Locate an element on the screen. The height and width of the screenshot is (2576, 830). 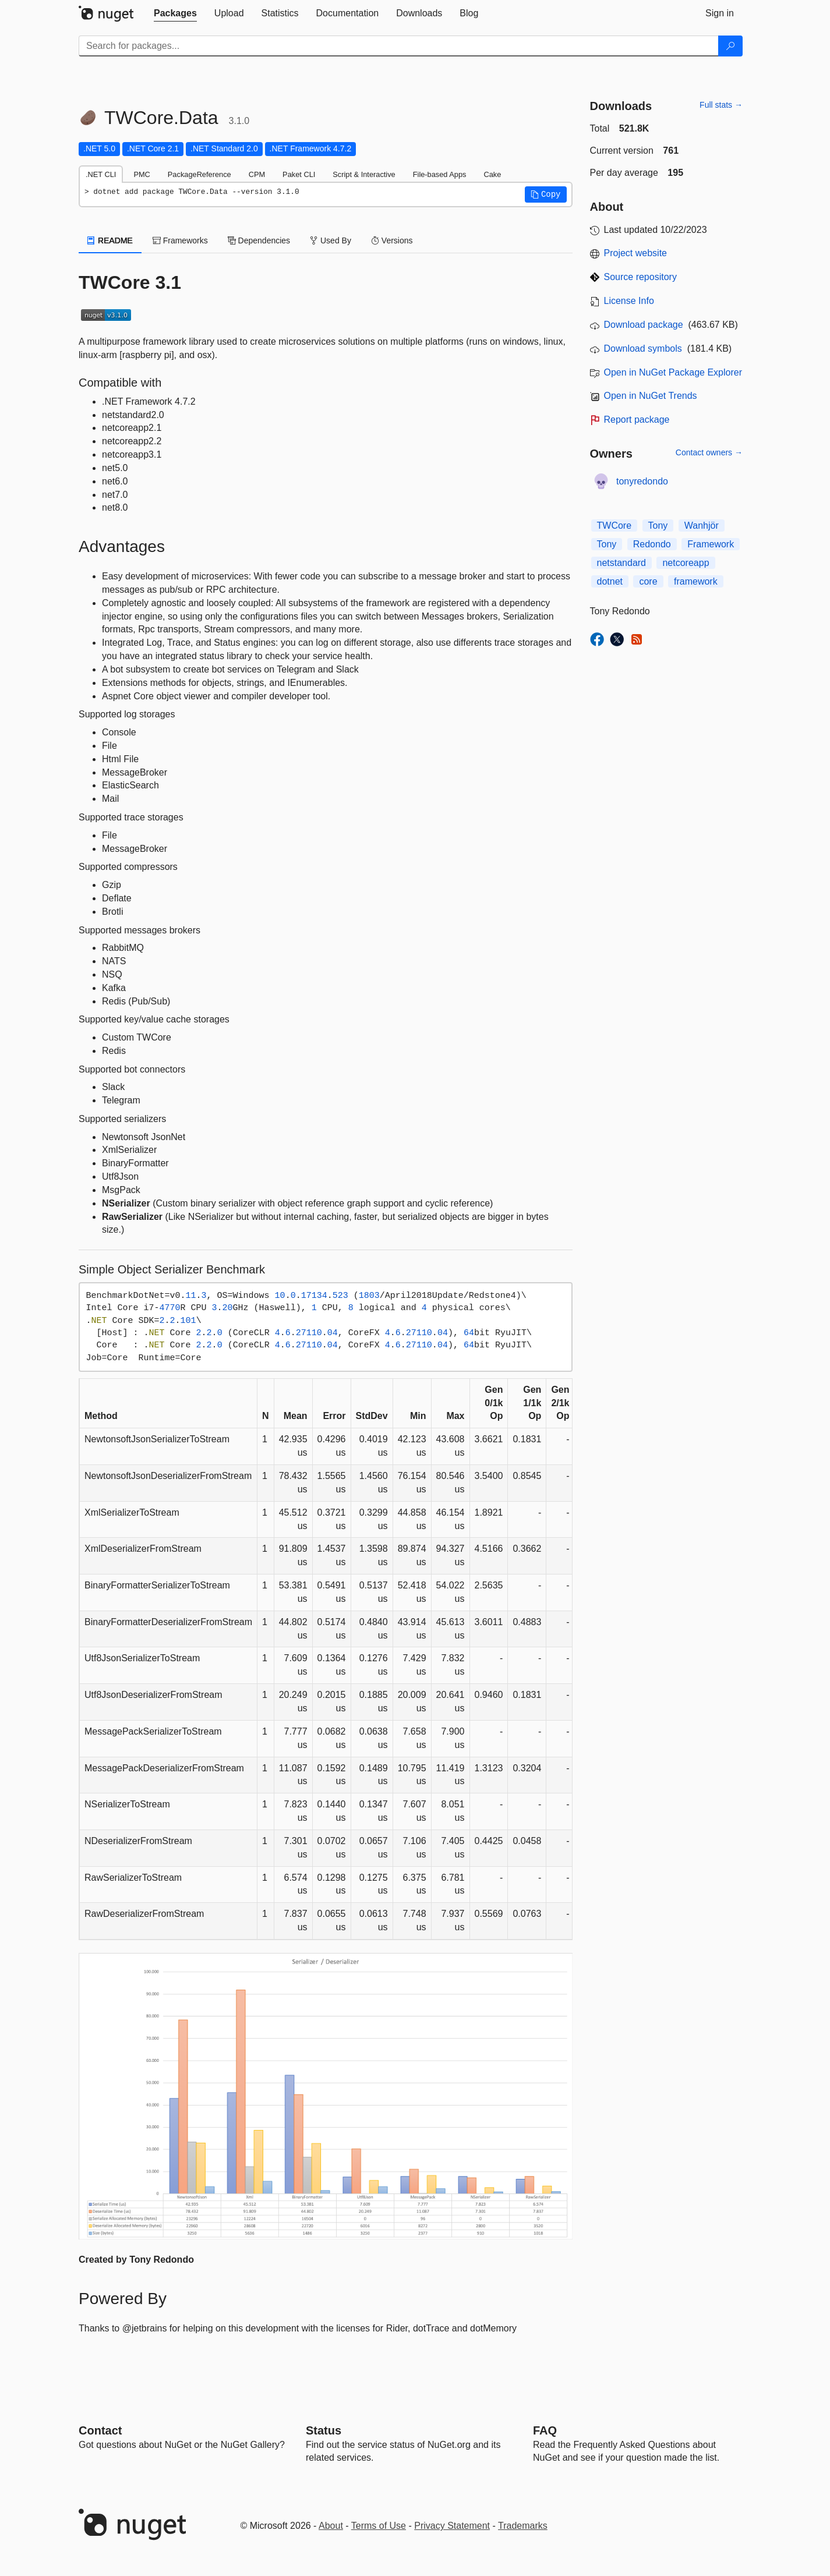
Contact owners → is located at coordinates (709, 452).